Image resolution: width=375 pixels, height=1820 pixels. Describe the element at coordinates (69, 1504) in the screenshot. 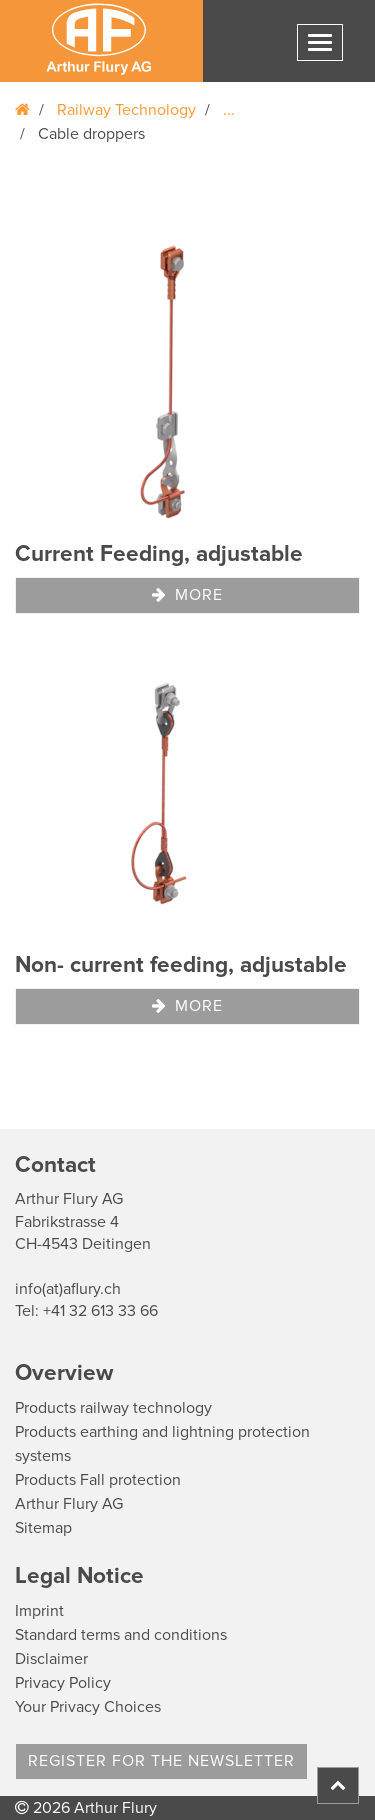

I see `Arthur Flury AG` at that location.